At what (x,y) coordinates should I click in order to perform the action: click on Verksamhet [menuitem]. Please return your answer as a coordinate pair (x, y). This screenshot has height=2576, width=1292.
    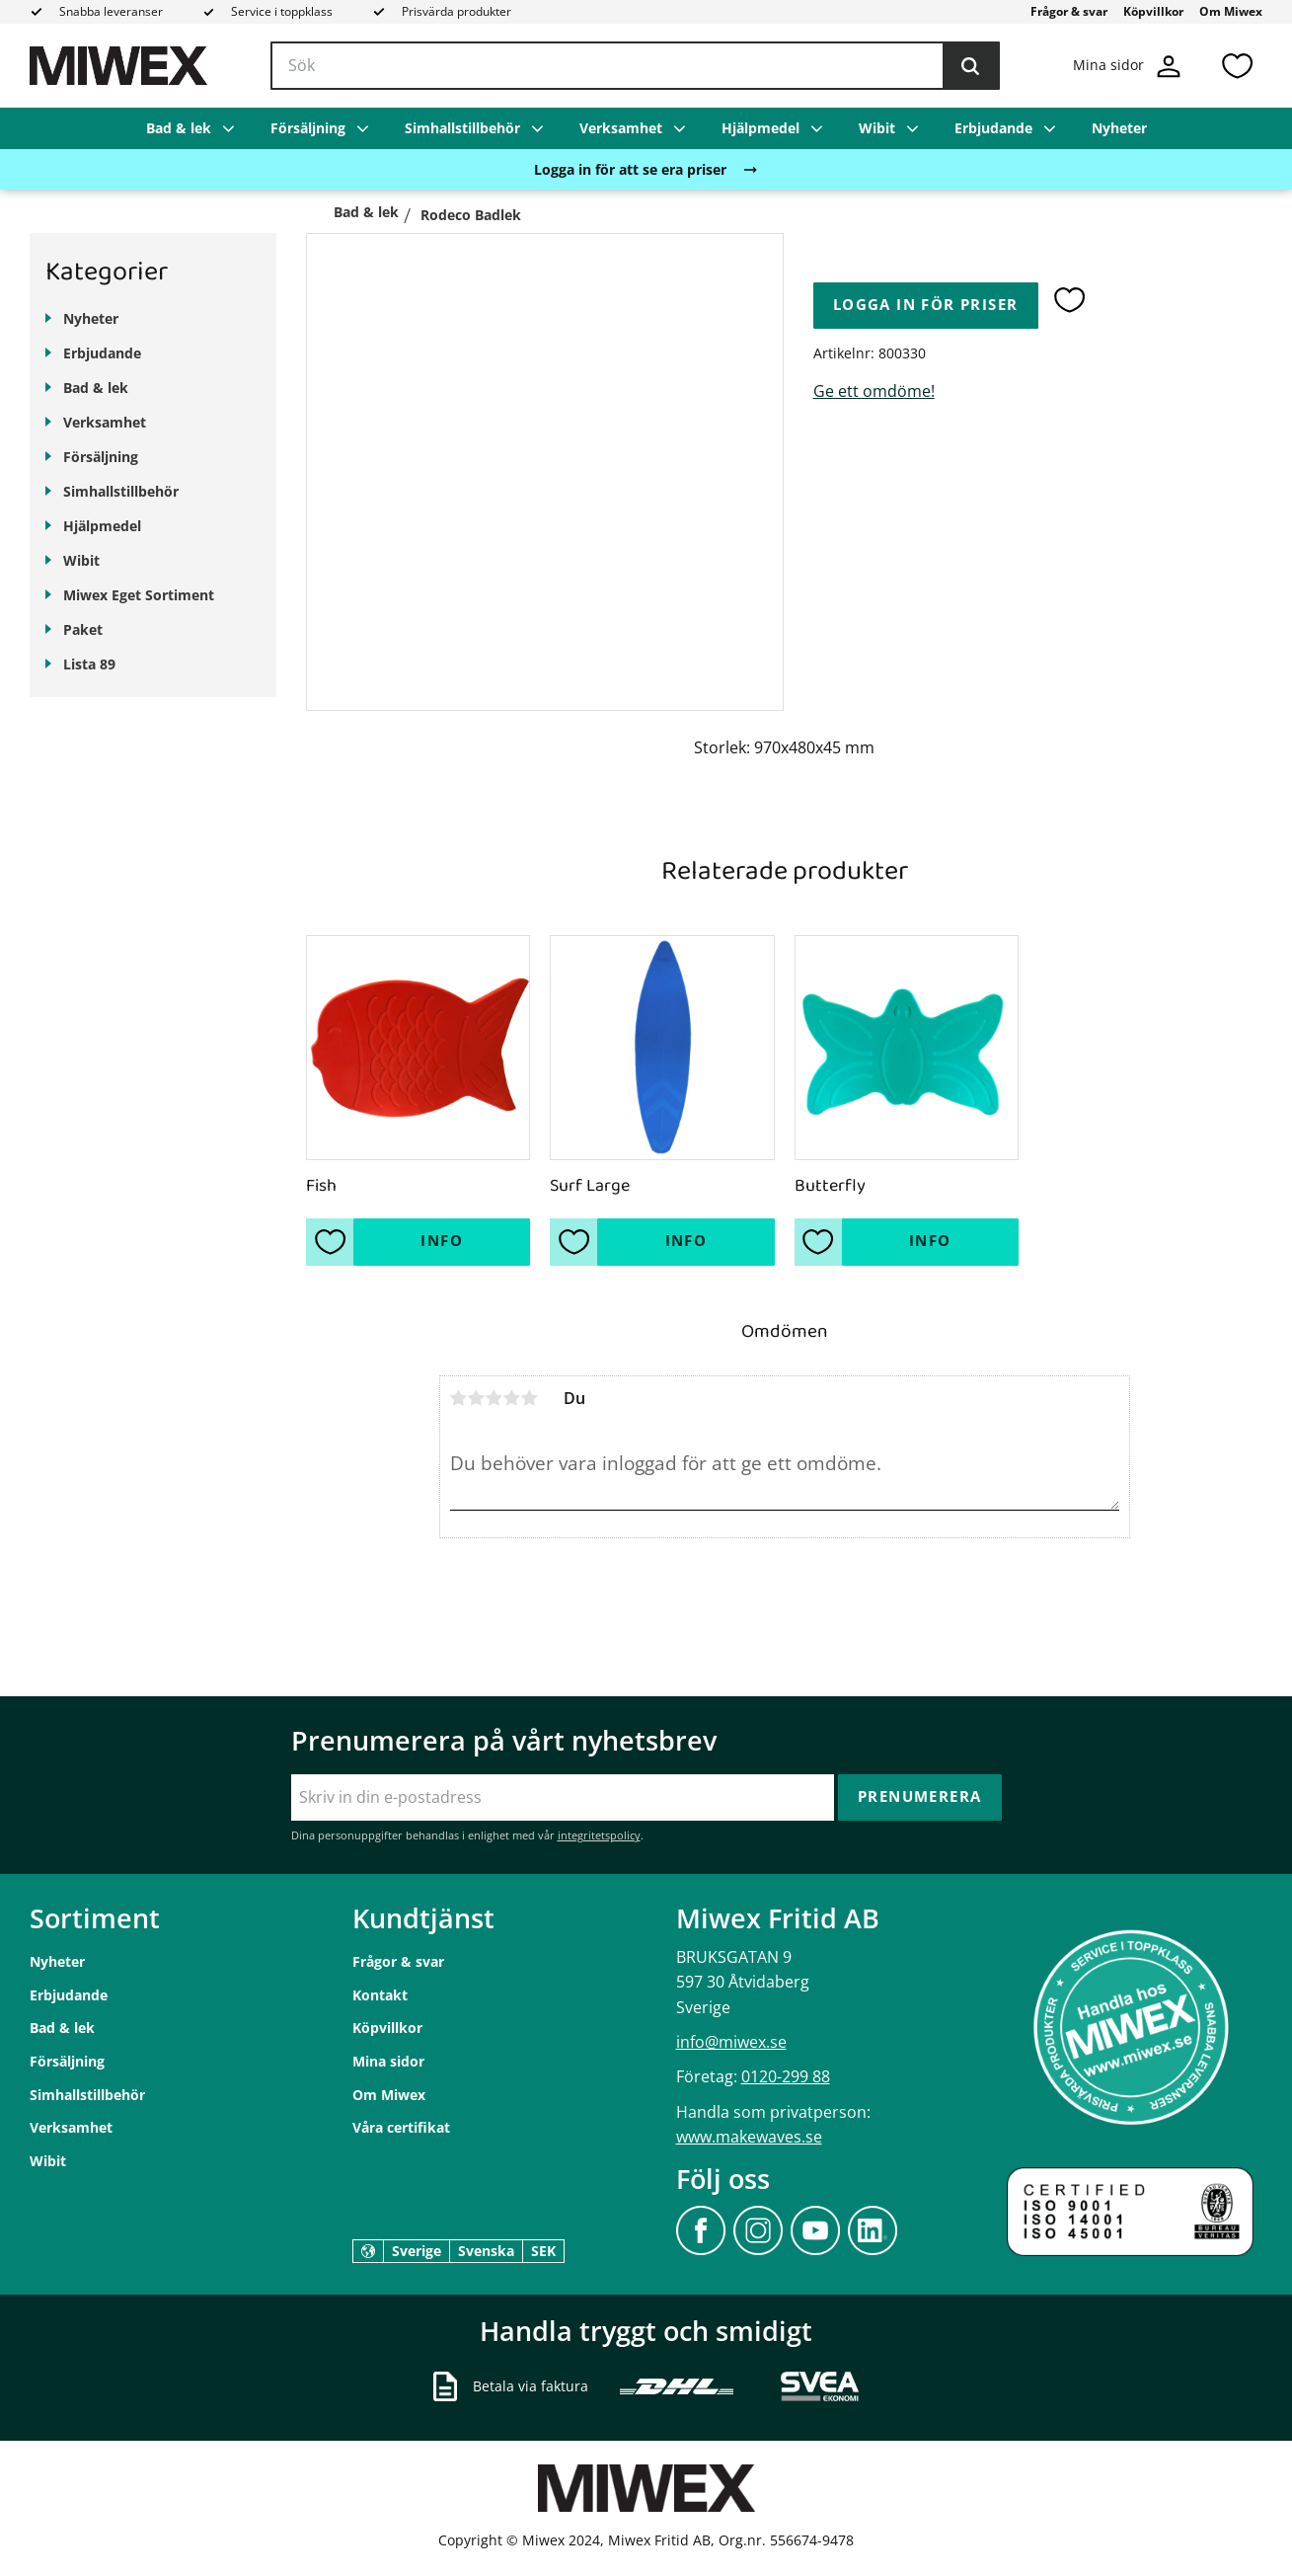
    Looking at the image, I should click on (620, 127).